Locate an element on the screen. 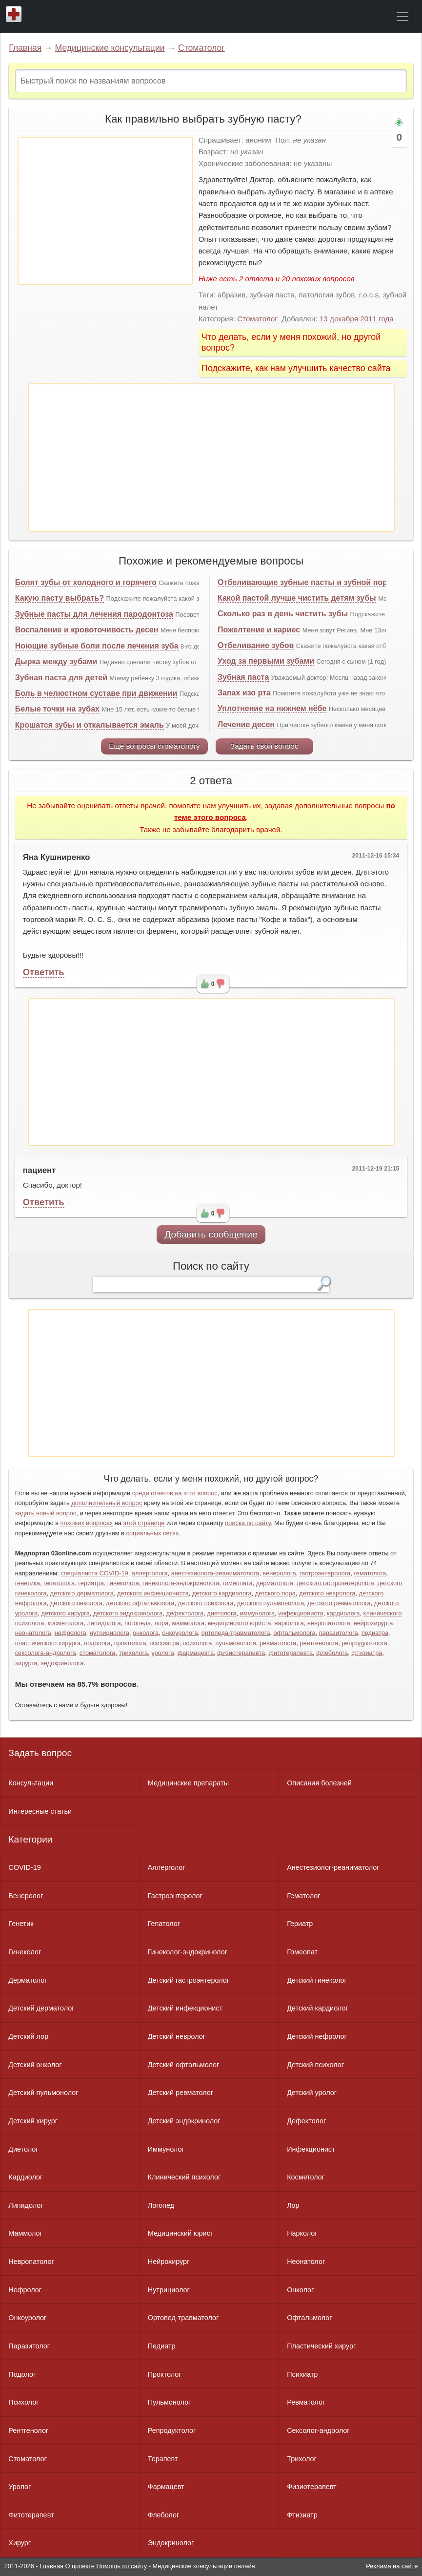 Image resolution: width=422 pixels, height=2576 pixels. Онкоуролог is located at coordinates (27, 2318).